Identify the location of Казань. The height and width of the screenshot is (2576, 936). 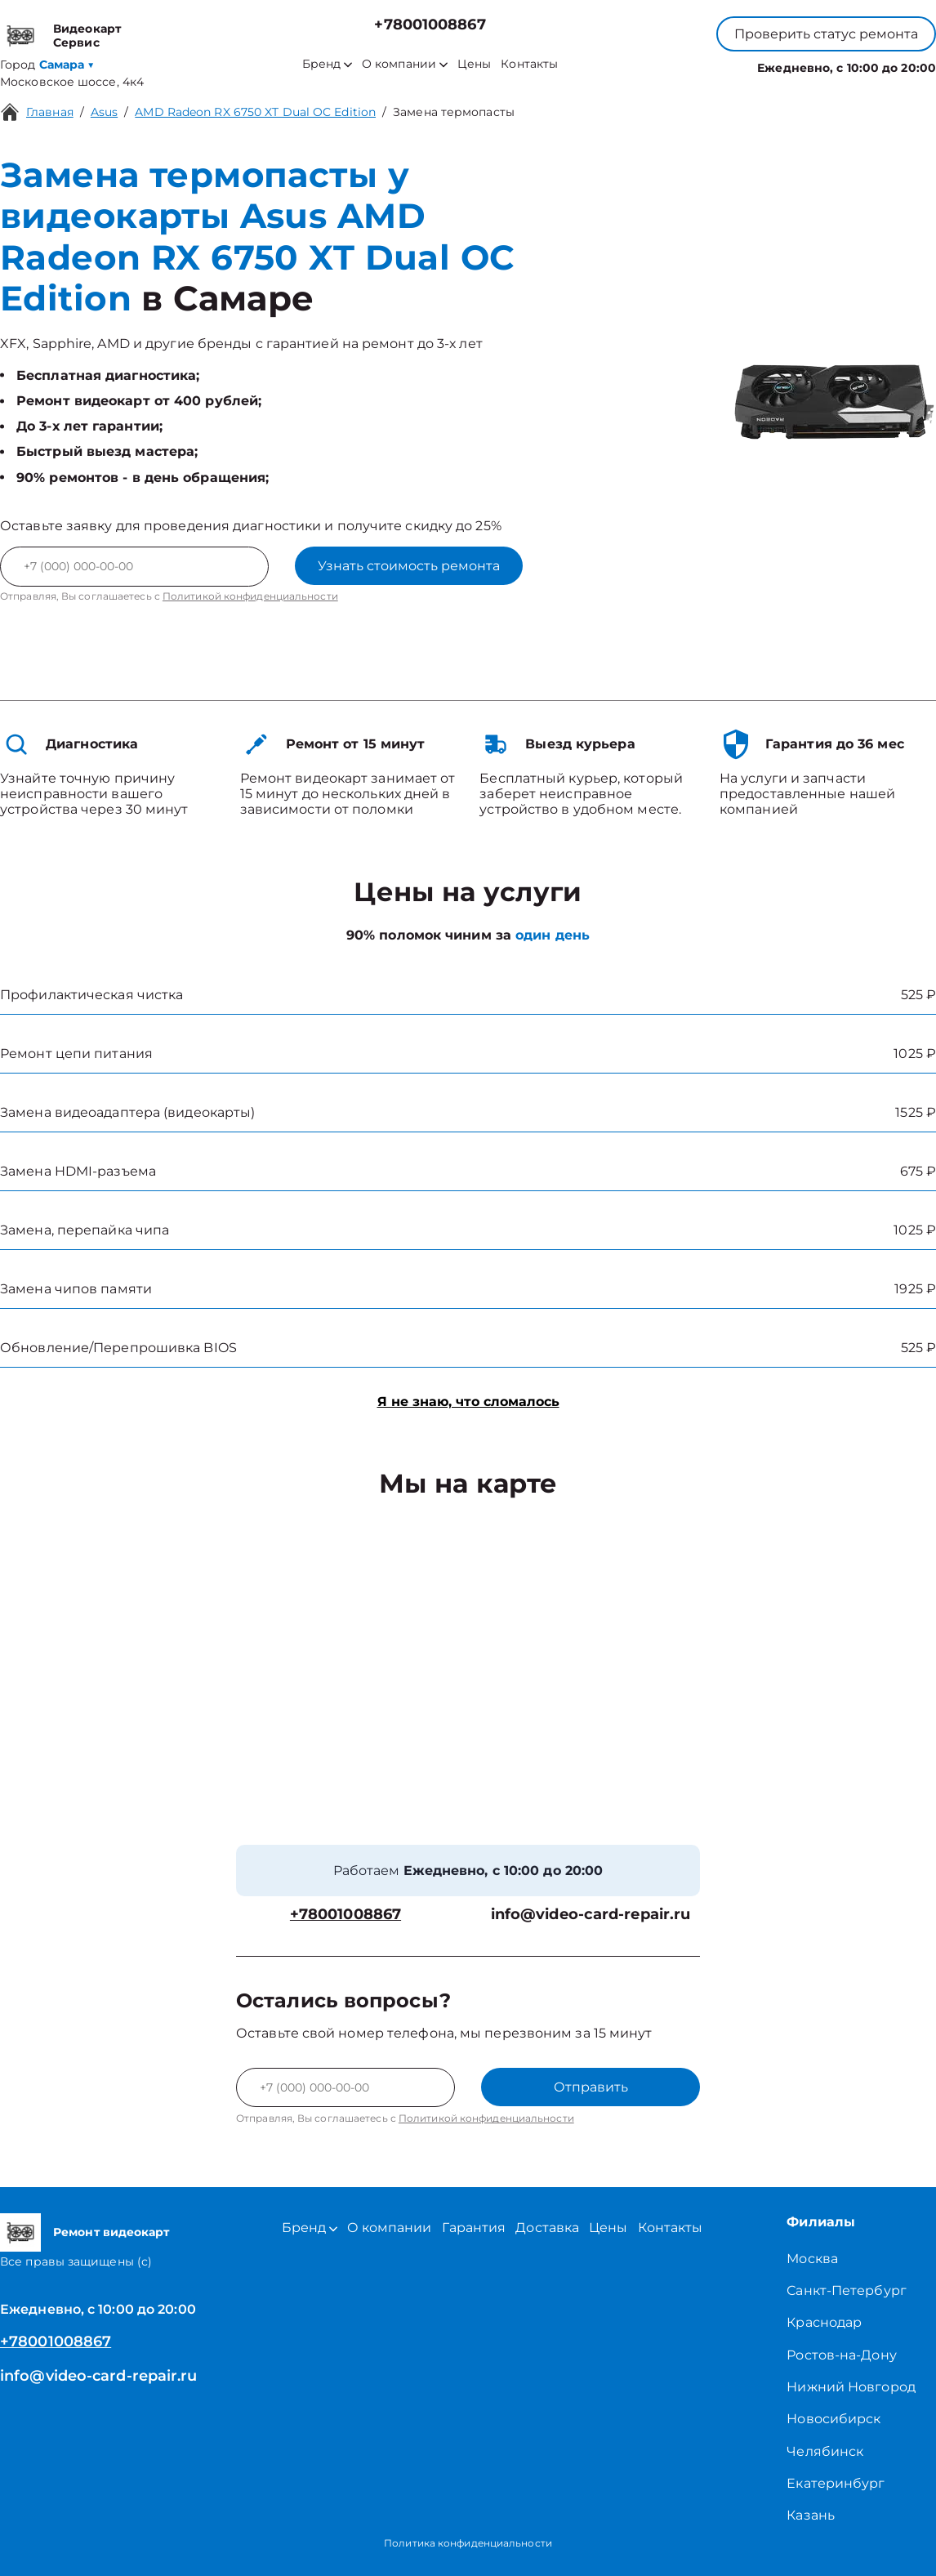
(811, 2515).